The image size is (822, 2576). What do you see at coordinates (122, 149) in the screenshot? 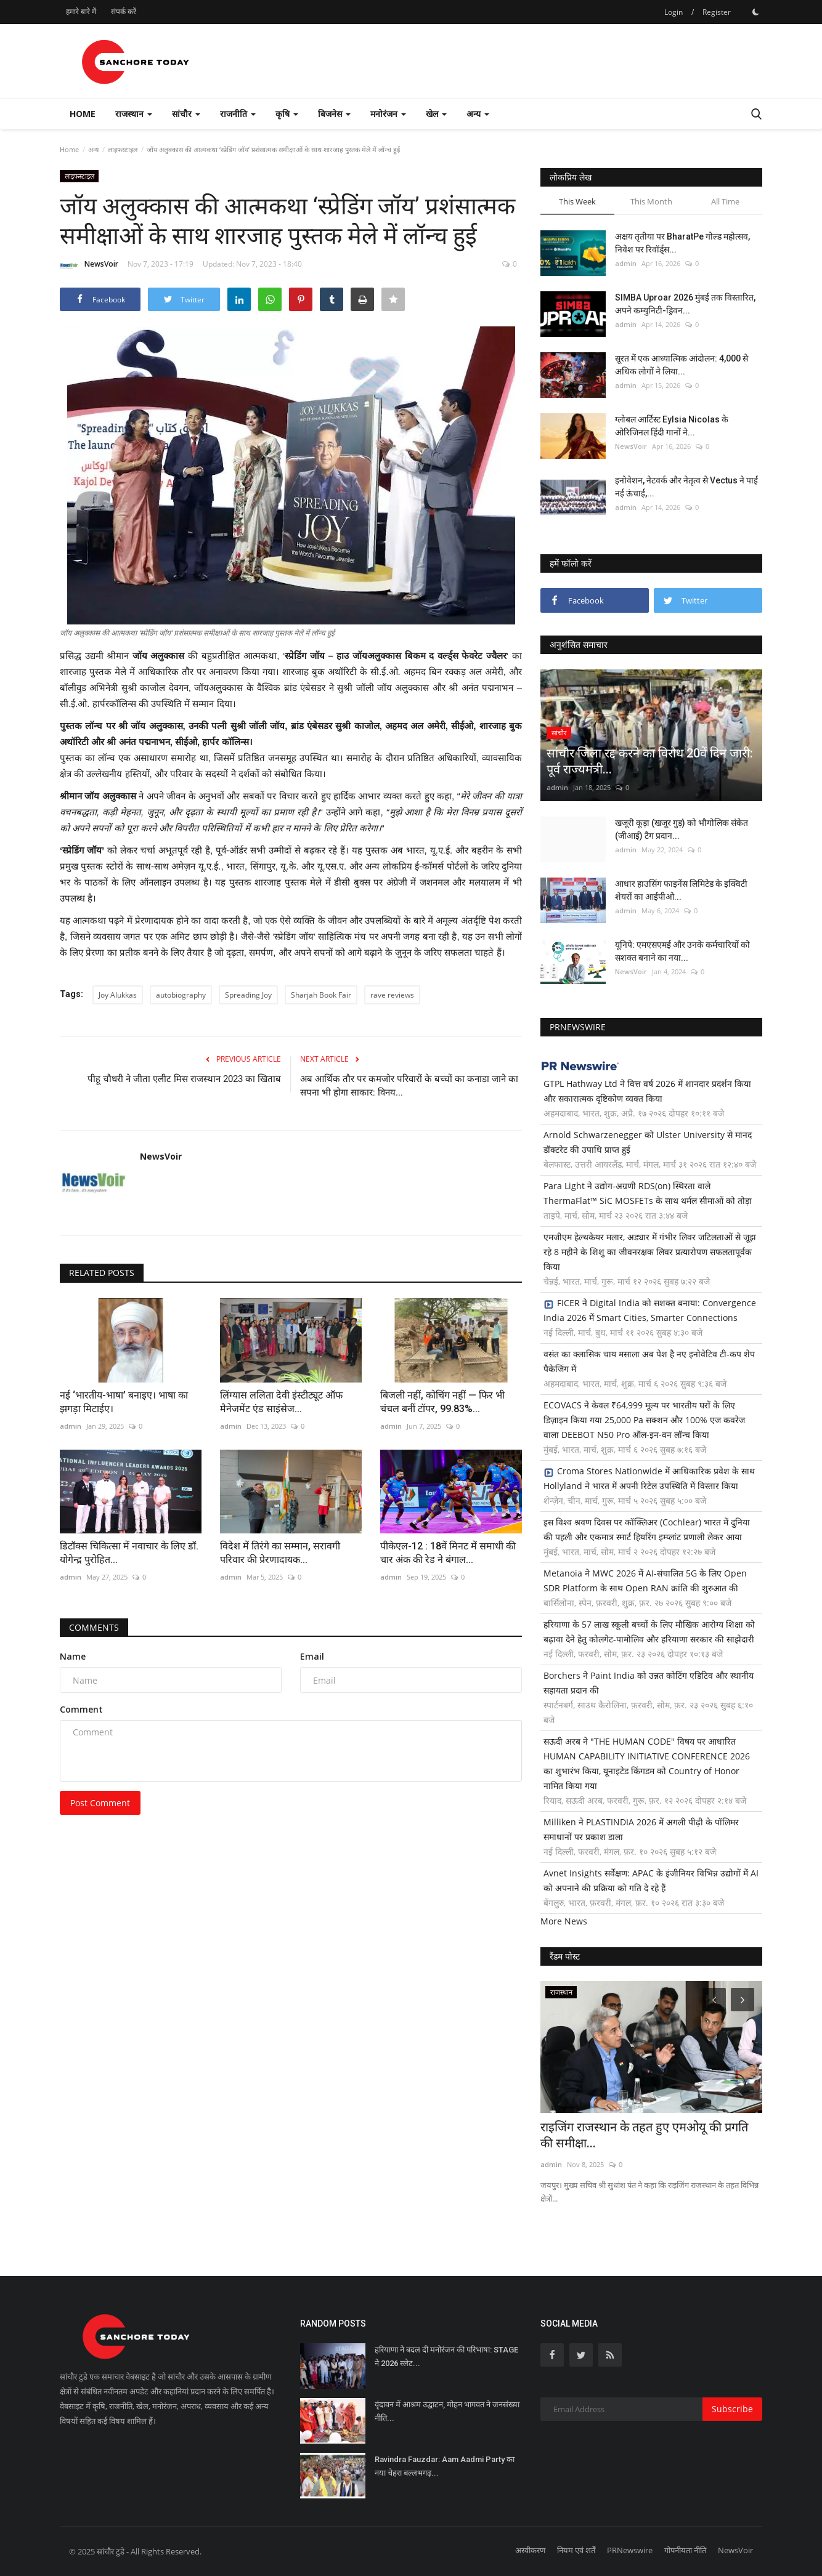
I see `लाइफस्टाइल` at bounding box center [122, 149].